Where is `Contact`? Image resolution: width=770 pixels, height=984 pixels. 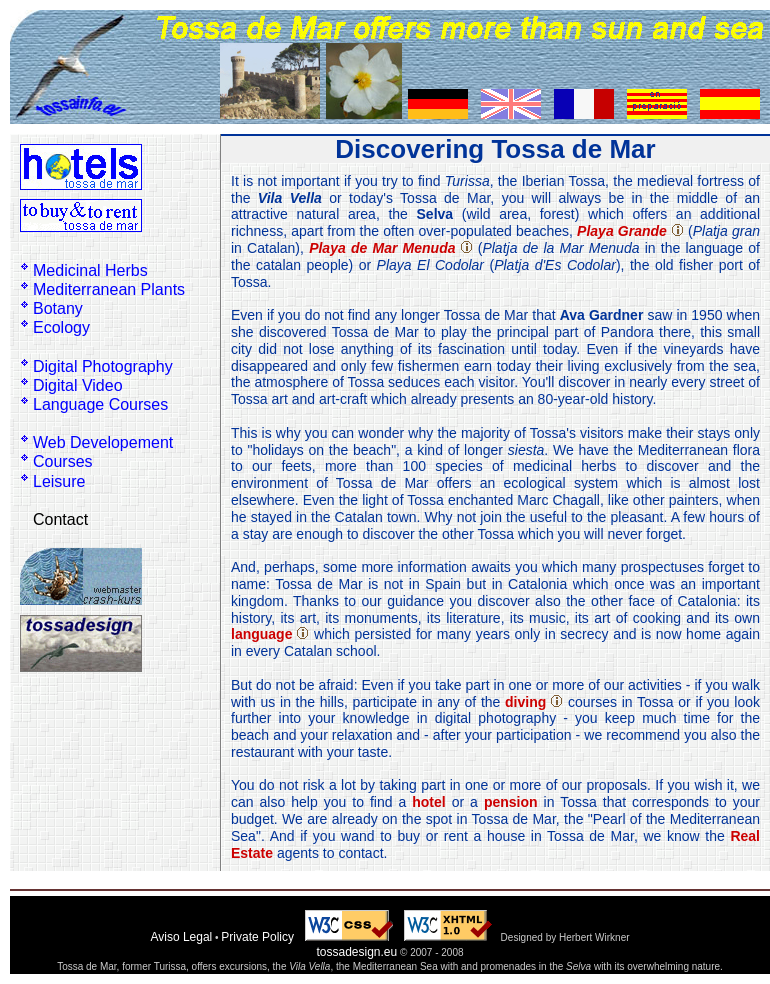 Contact is located at coordinates (60, 519).